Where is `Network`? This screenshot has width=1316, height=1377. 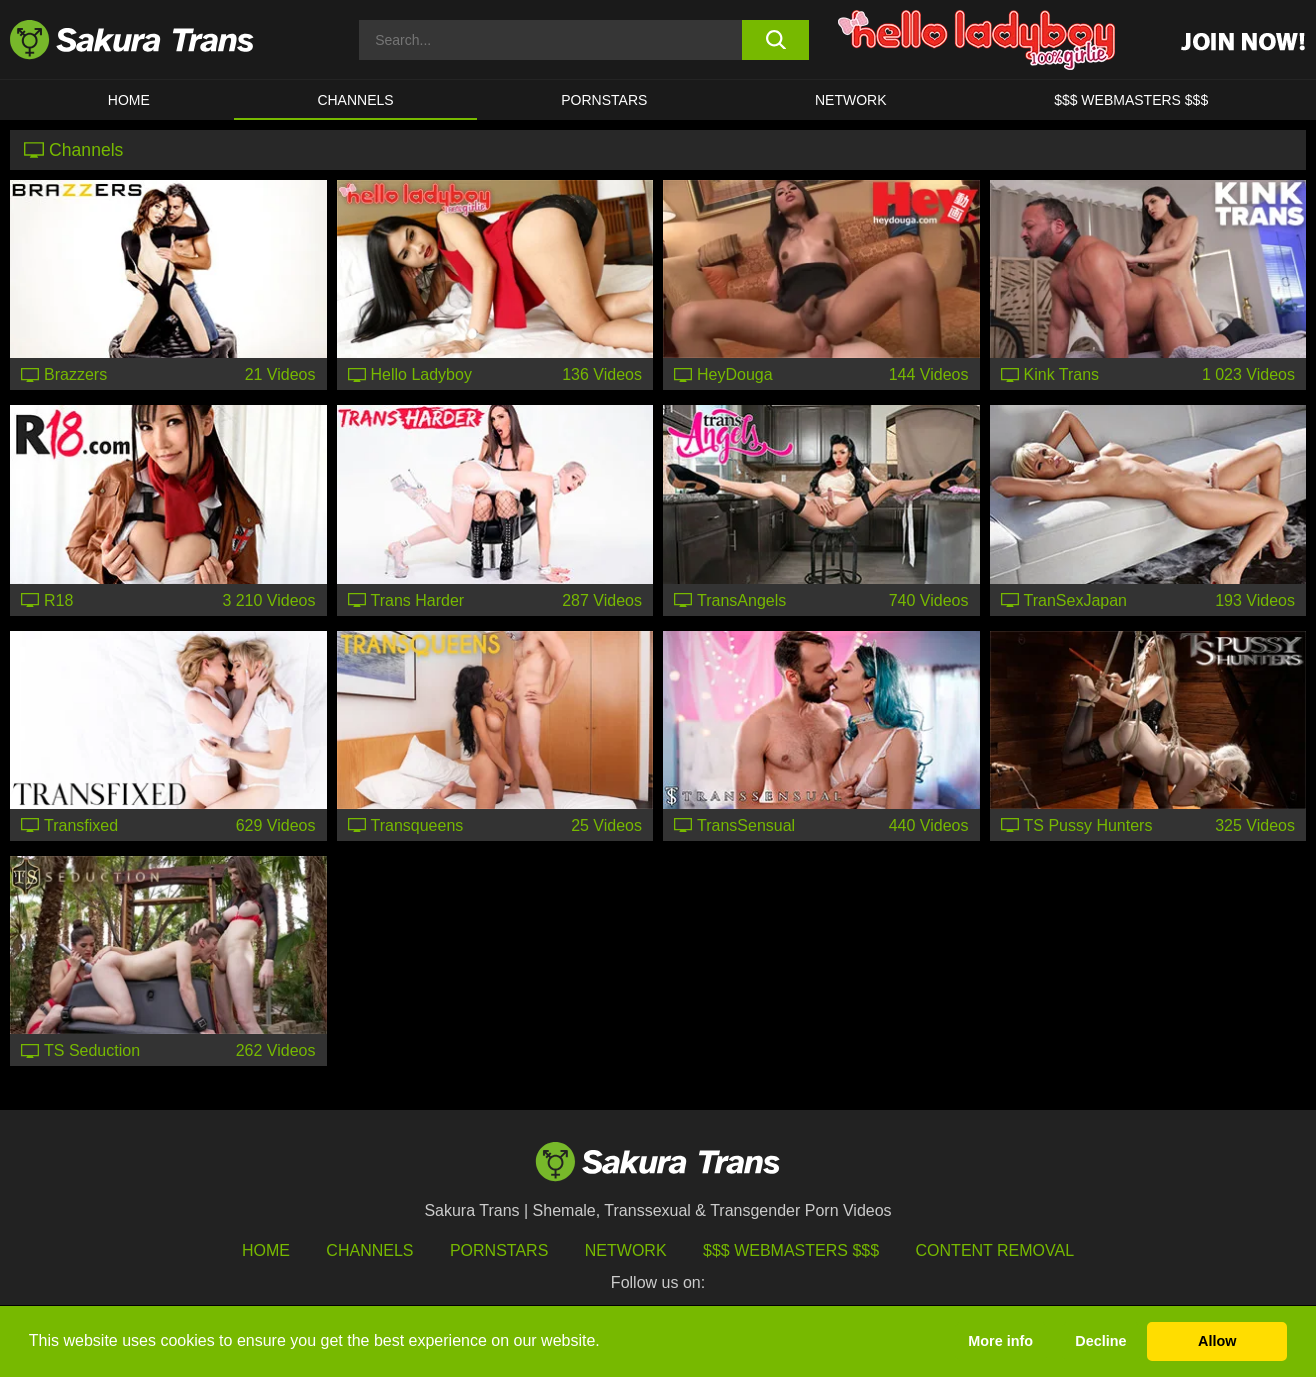 Network is located at coordinates (851, 100).